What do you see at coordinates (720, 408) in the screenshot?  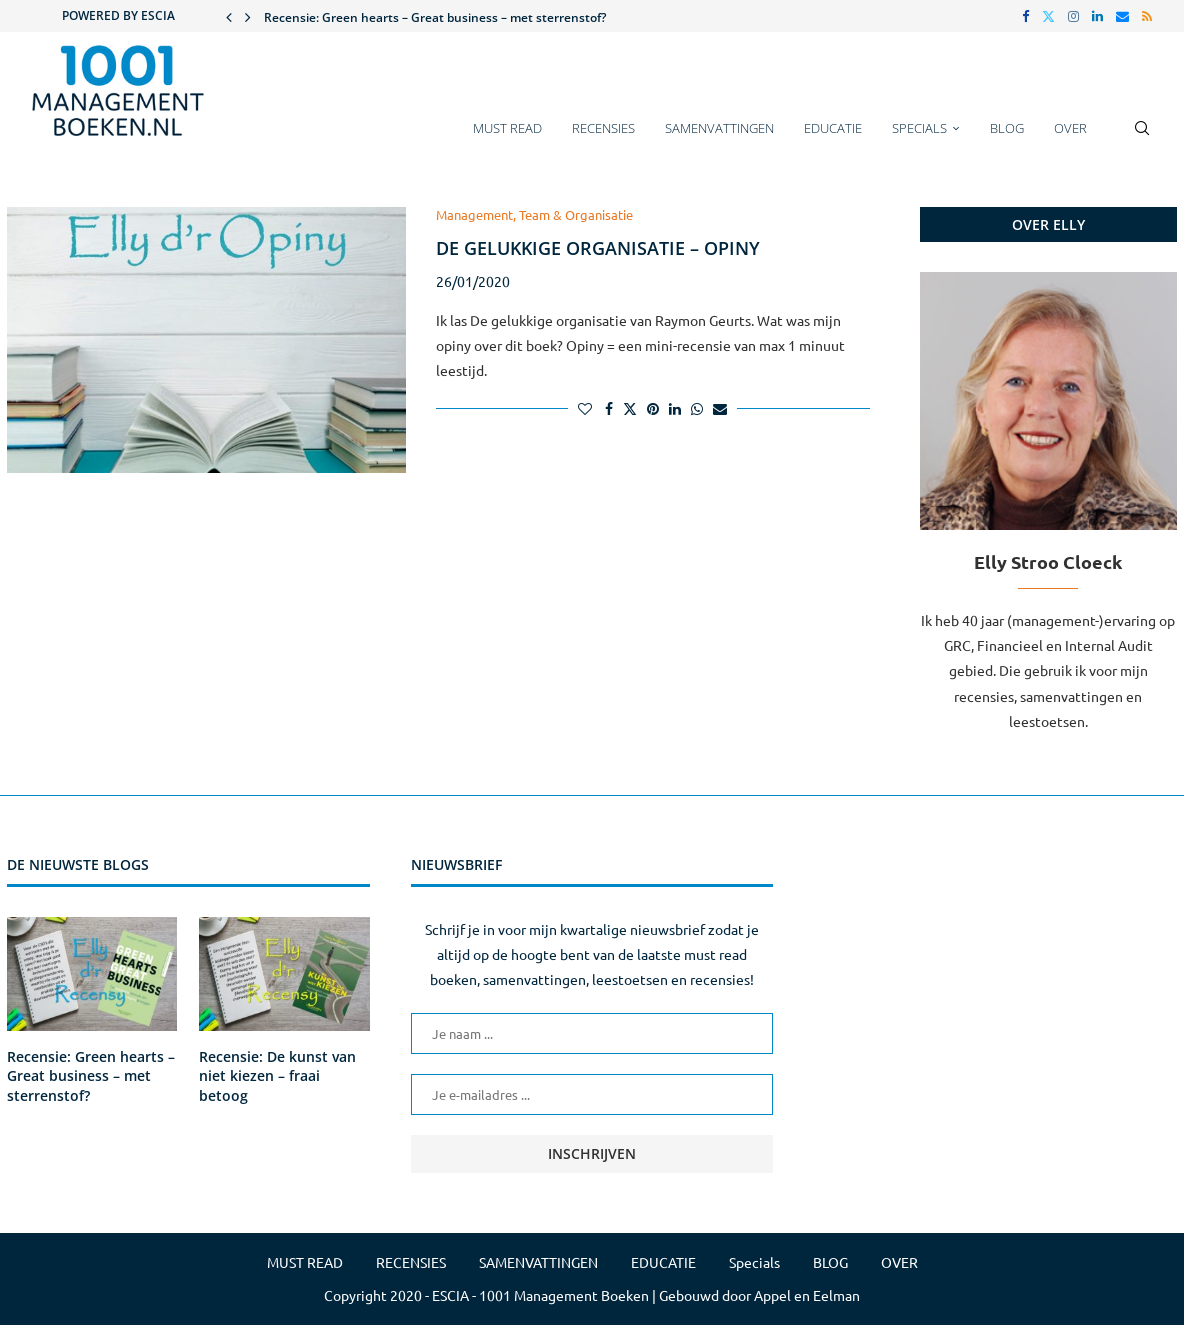 I see `[Share via Email]` at bounding box center [720, 408].